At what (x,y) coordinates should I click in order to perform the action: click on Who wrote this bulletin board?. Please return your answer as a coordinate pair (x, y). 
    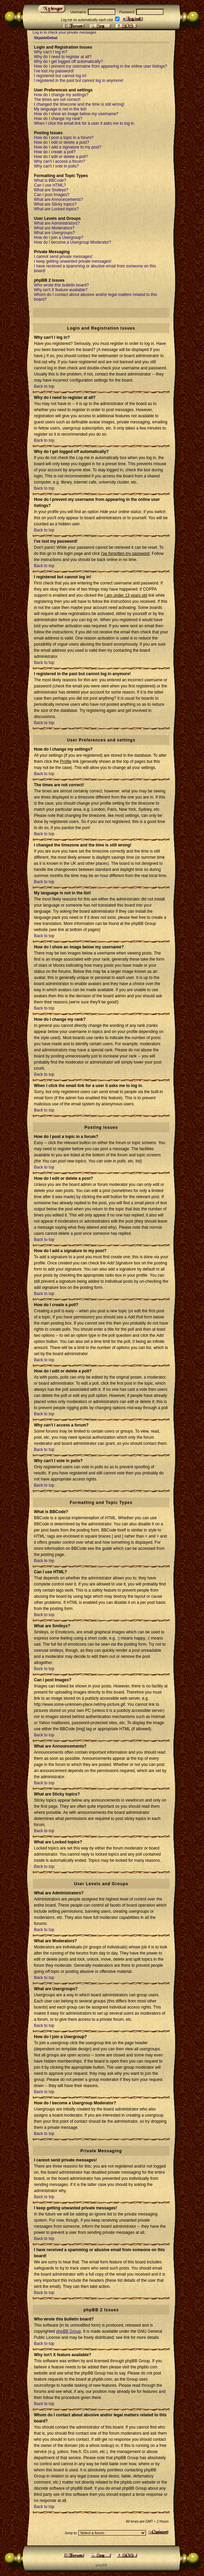
    Looking at the image, I should click on (61, 285).